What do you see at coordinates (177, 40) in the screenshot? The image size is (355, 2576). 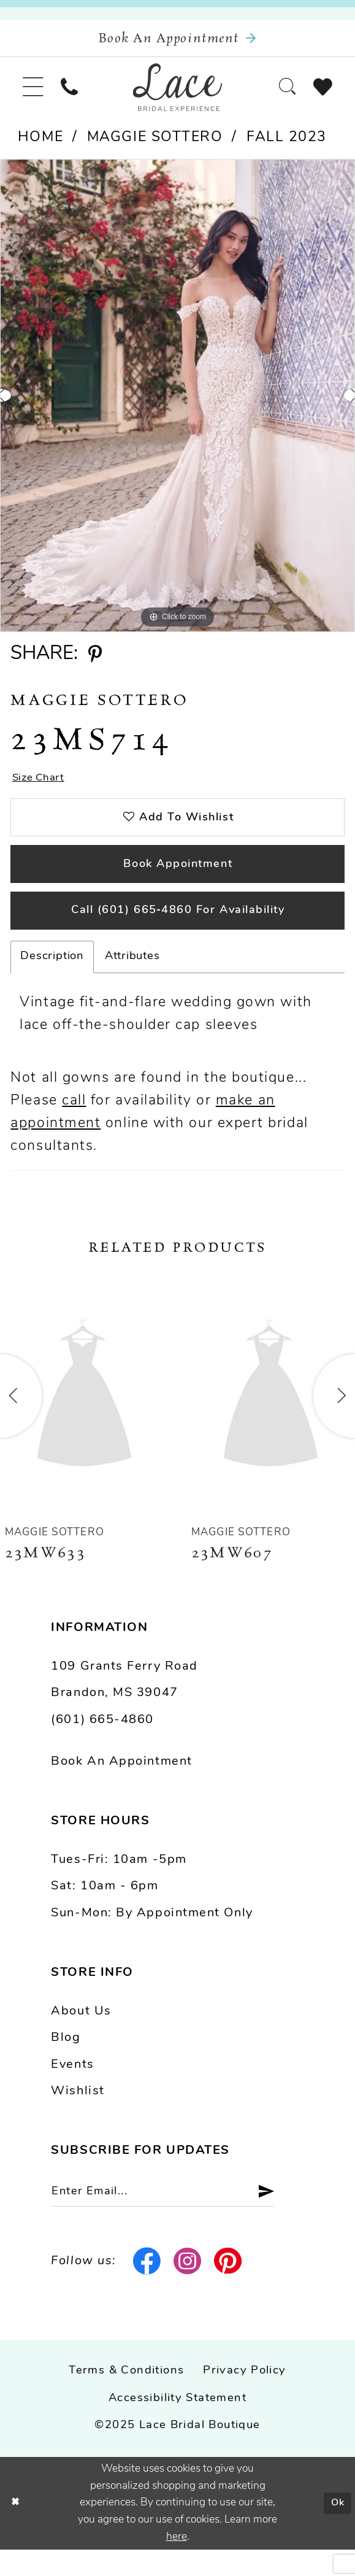 I see `[Book an appointment]` at bounding box center [177, 40].